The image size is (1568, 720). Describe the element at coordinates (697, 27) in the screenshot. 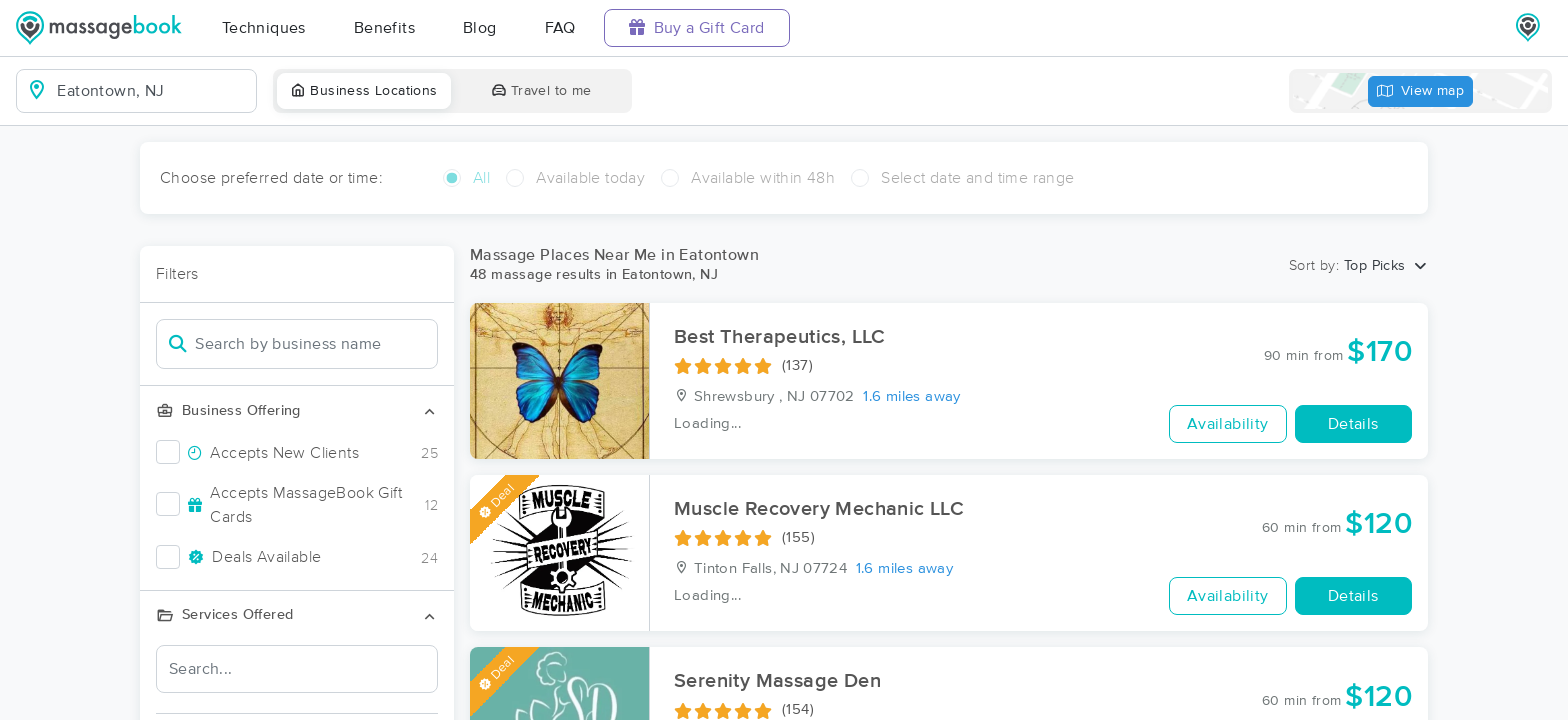

I see `Buy a Gift Card` at that location.